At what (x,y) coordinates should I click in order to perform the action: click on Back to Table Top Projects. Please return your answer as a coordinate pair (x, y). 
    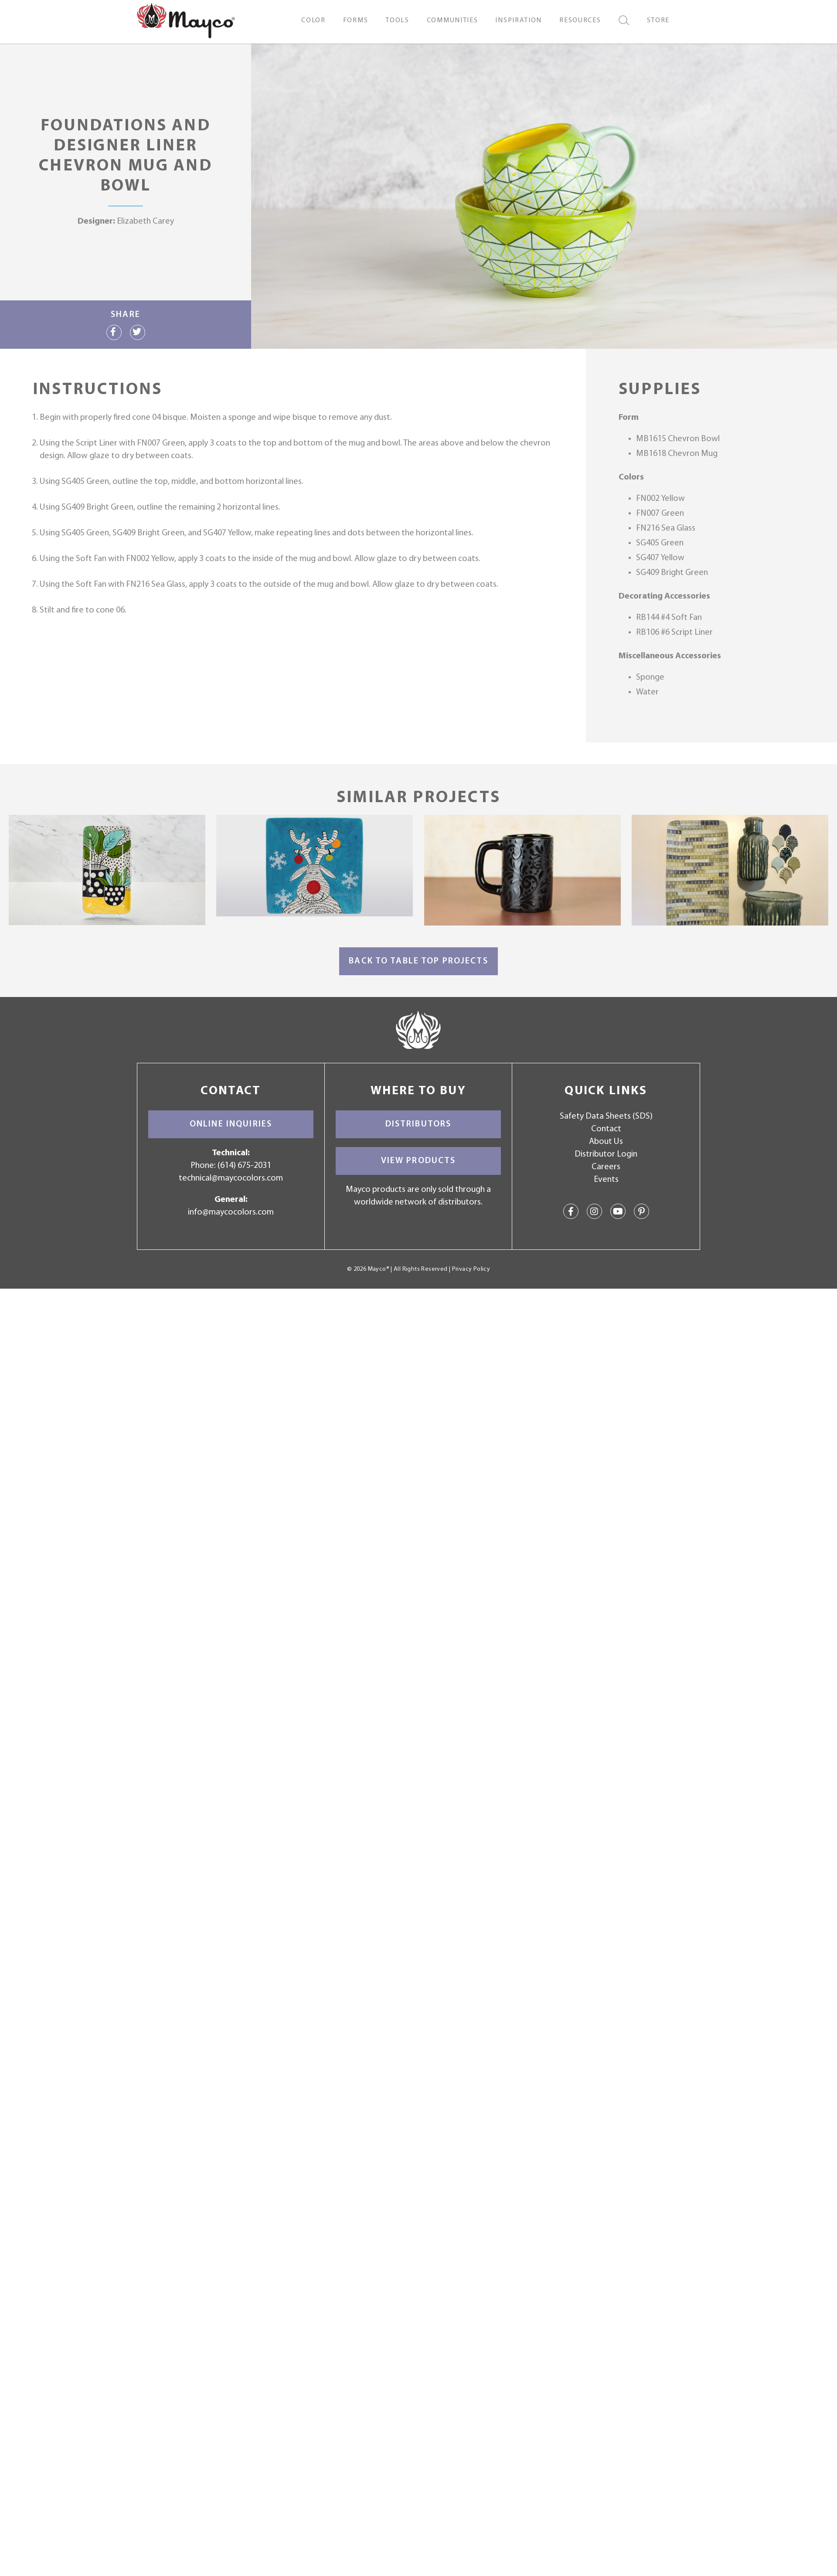
    Looking at the image, I should click on (418, 961).